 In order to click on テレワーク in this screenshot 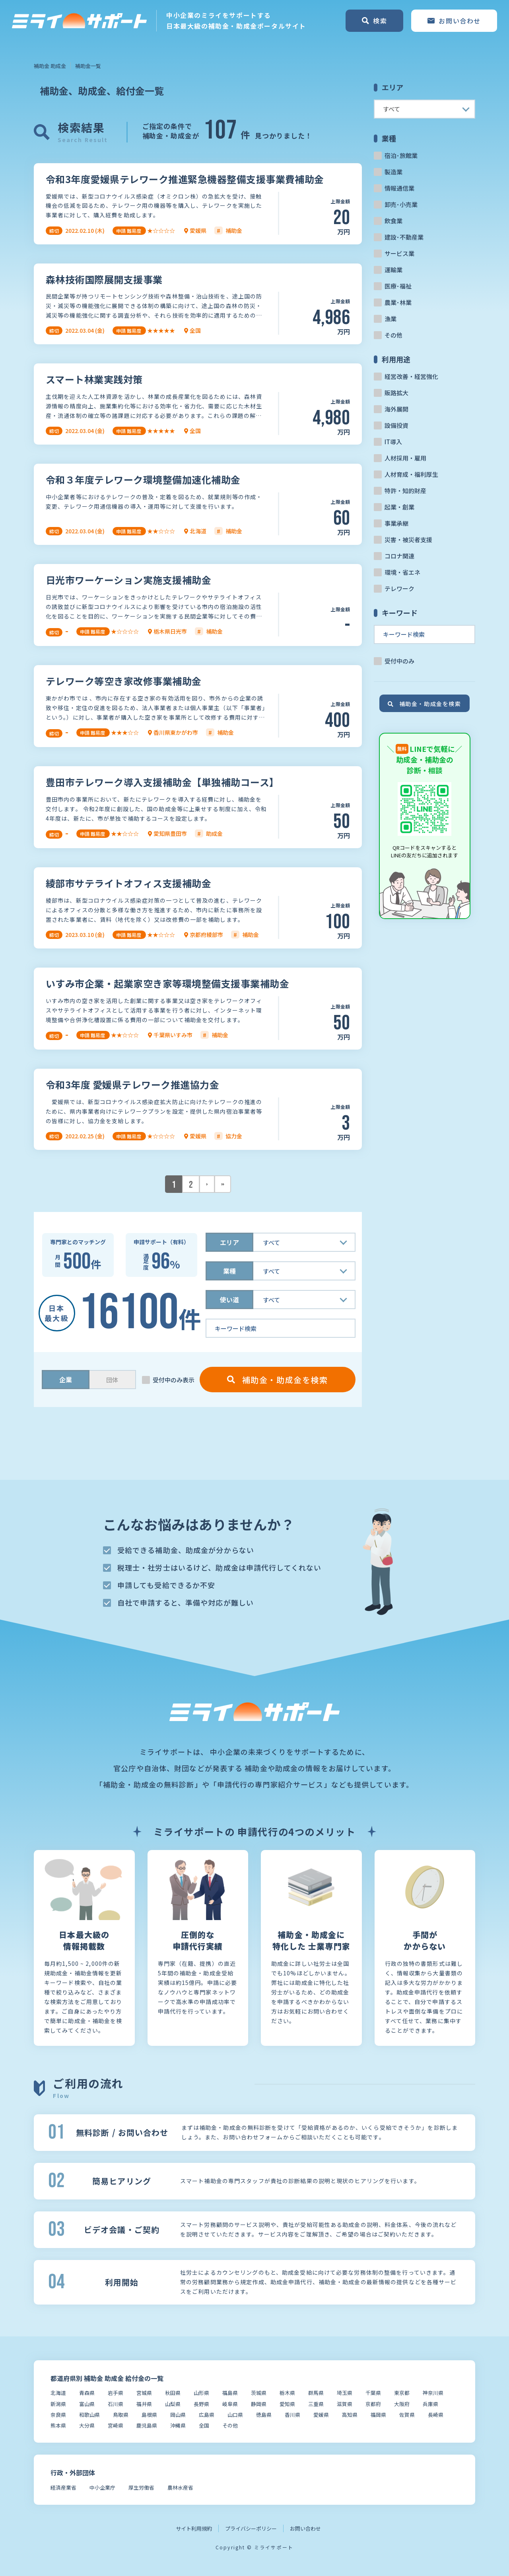, I will do `click(399, 588)`.